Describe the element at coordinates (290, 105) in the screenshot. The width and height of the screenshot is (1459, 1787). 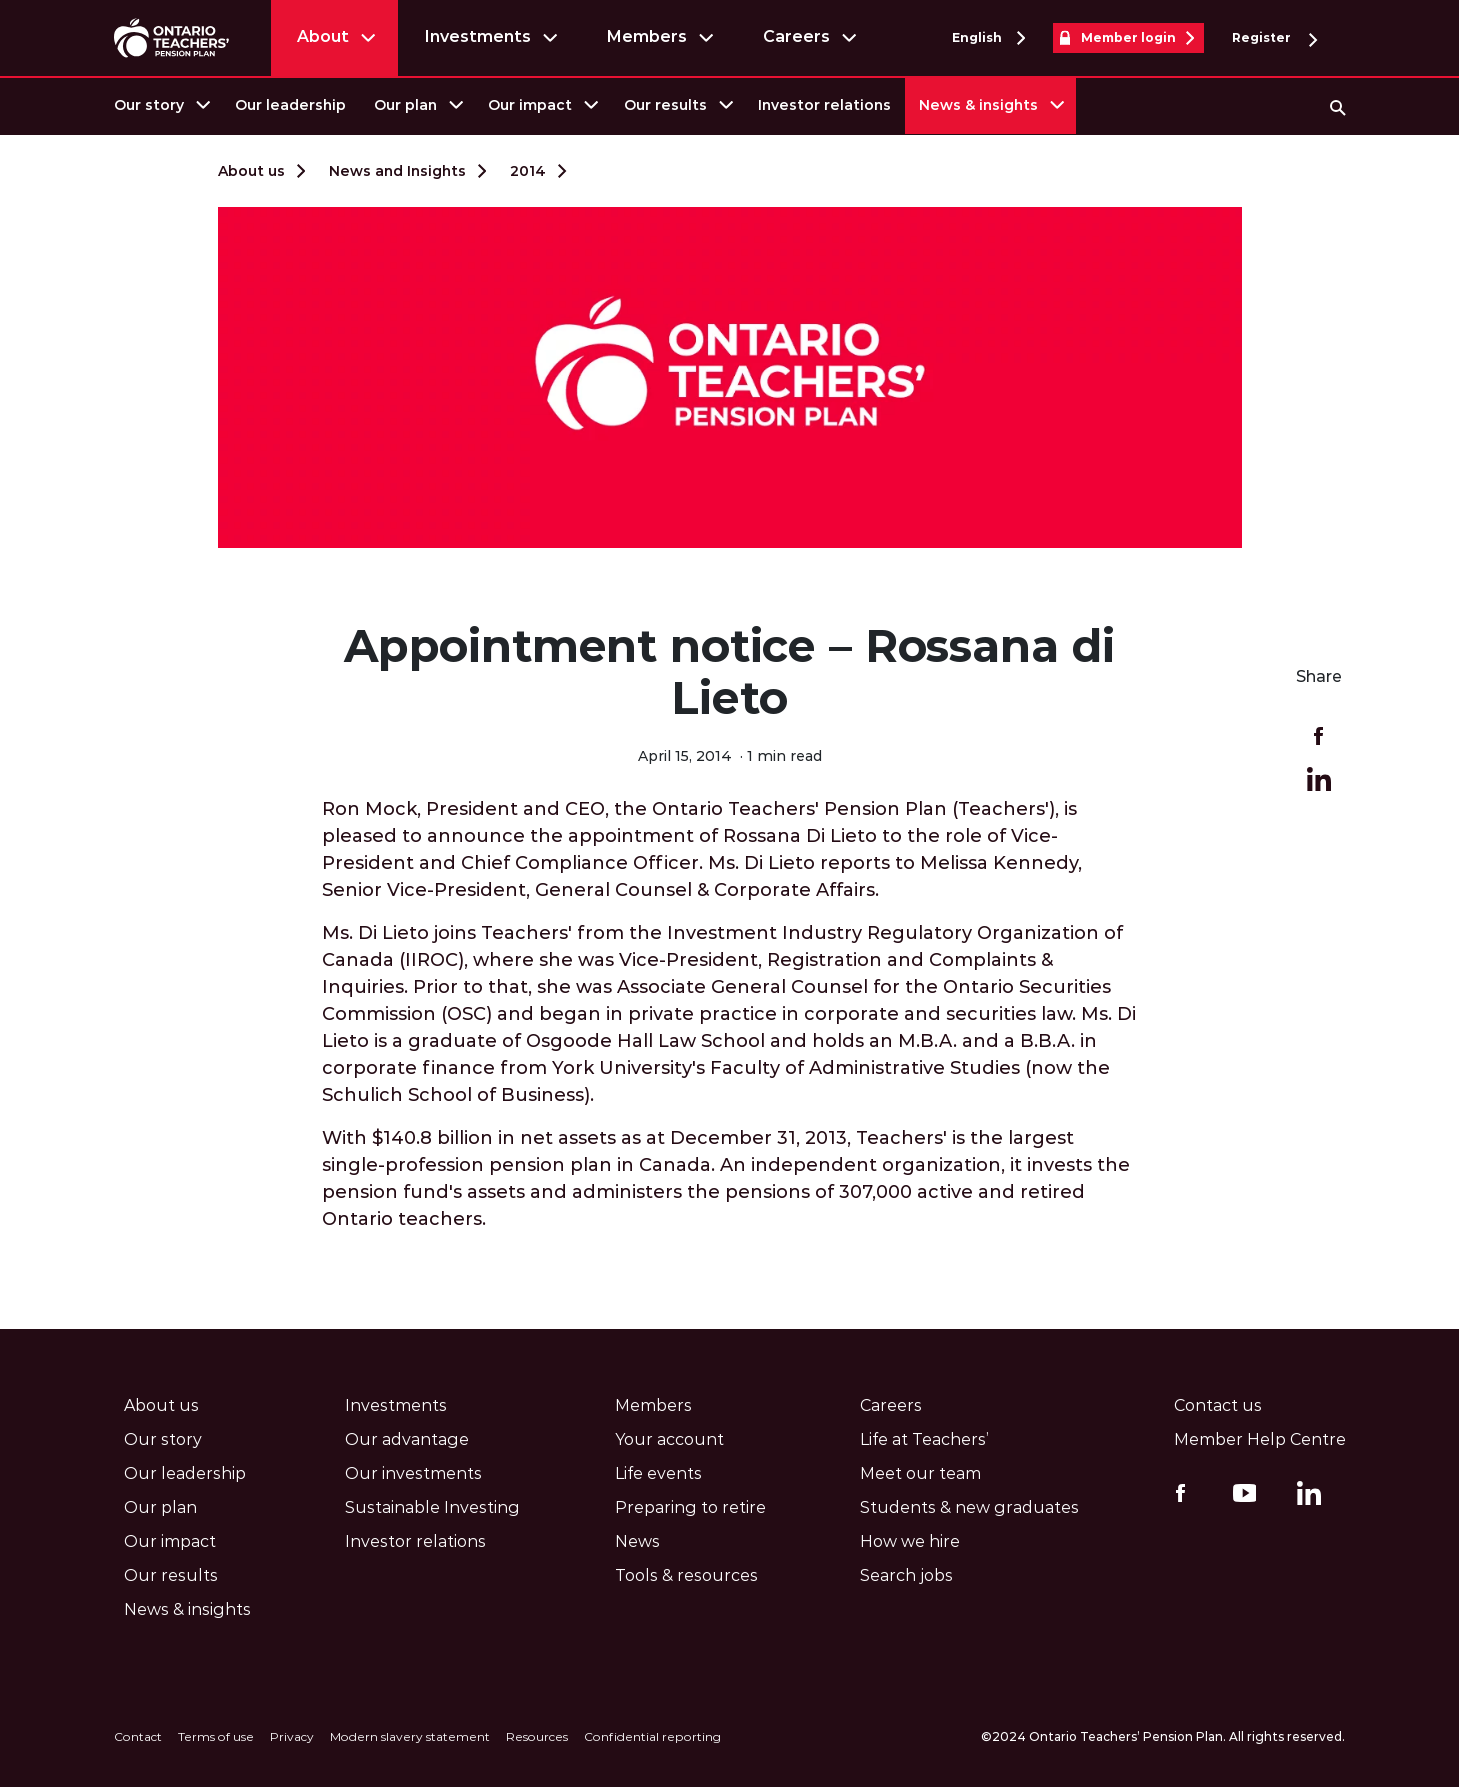
I see `Our leadership` at that location.